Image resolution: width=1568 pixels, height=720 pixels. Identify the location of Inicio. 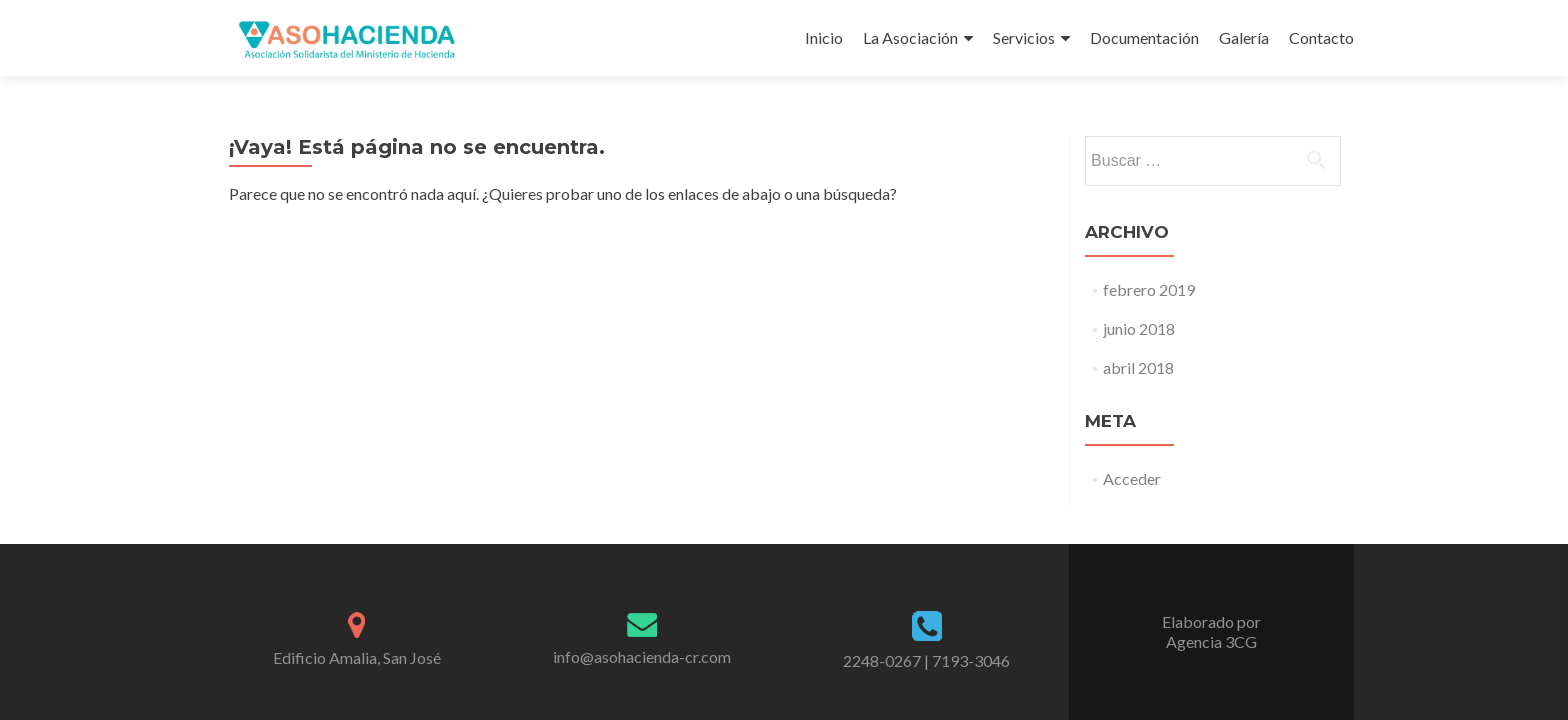
(824, 37).